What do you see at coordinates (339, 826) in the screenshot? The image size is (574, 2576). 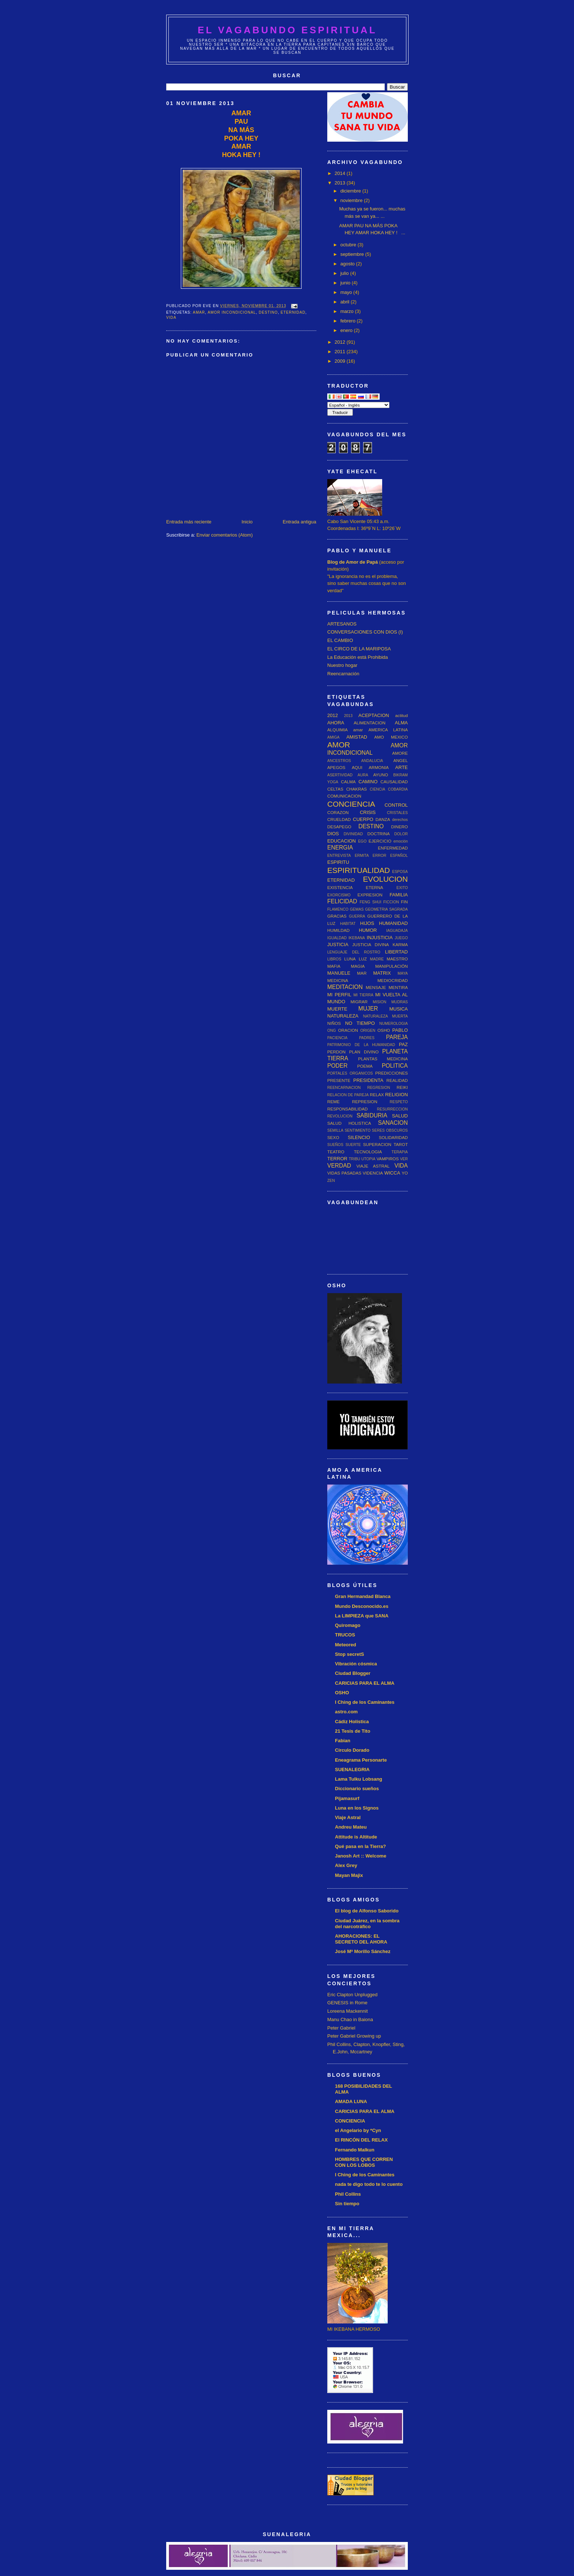 I see `DESAPEGO` at bounding box center [339, 826].